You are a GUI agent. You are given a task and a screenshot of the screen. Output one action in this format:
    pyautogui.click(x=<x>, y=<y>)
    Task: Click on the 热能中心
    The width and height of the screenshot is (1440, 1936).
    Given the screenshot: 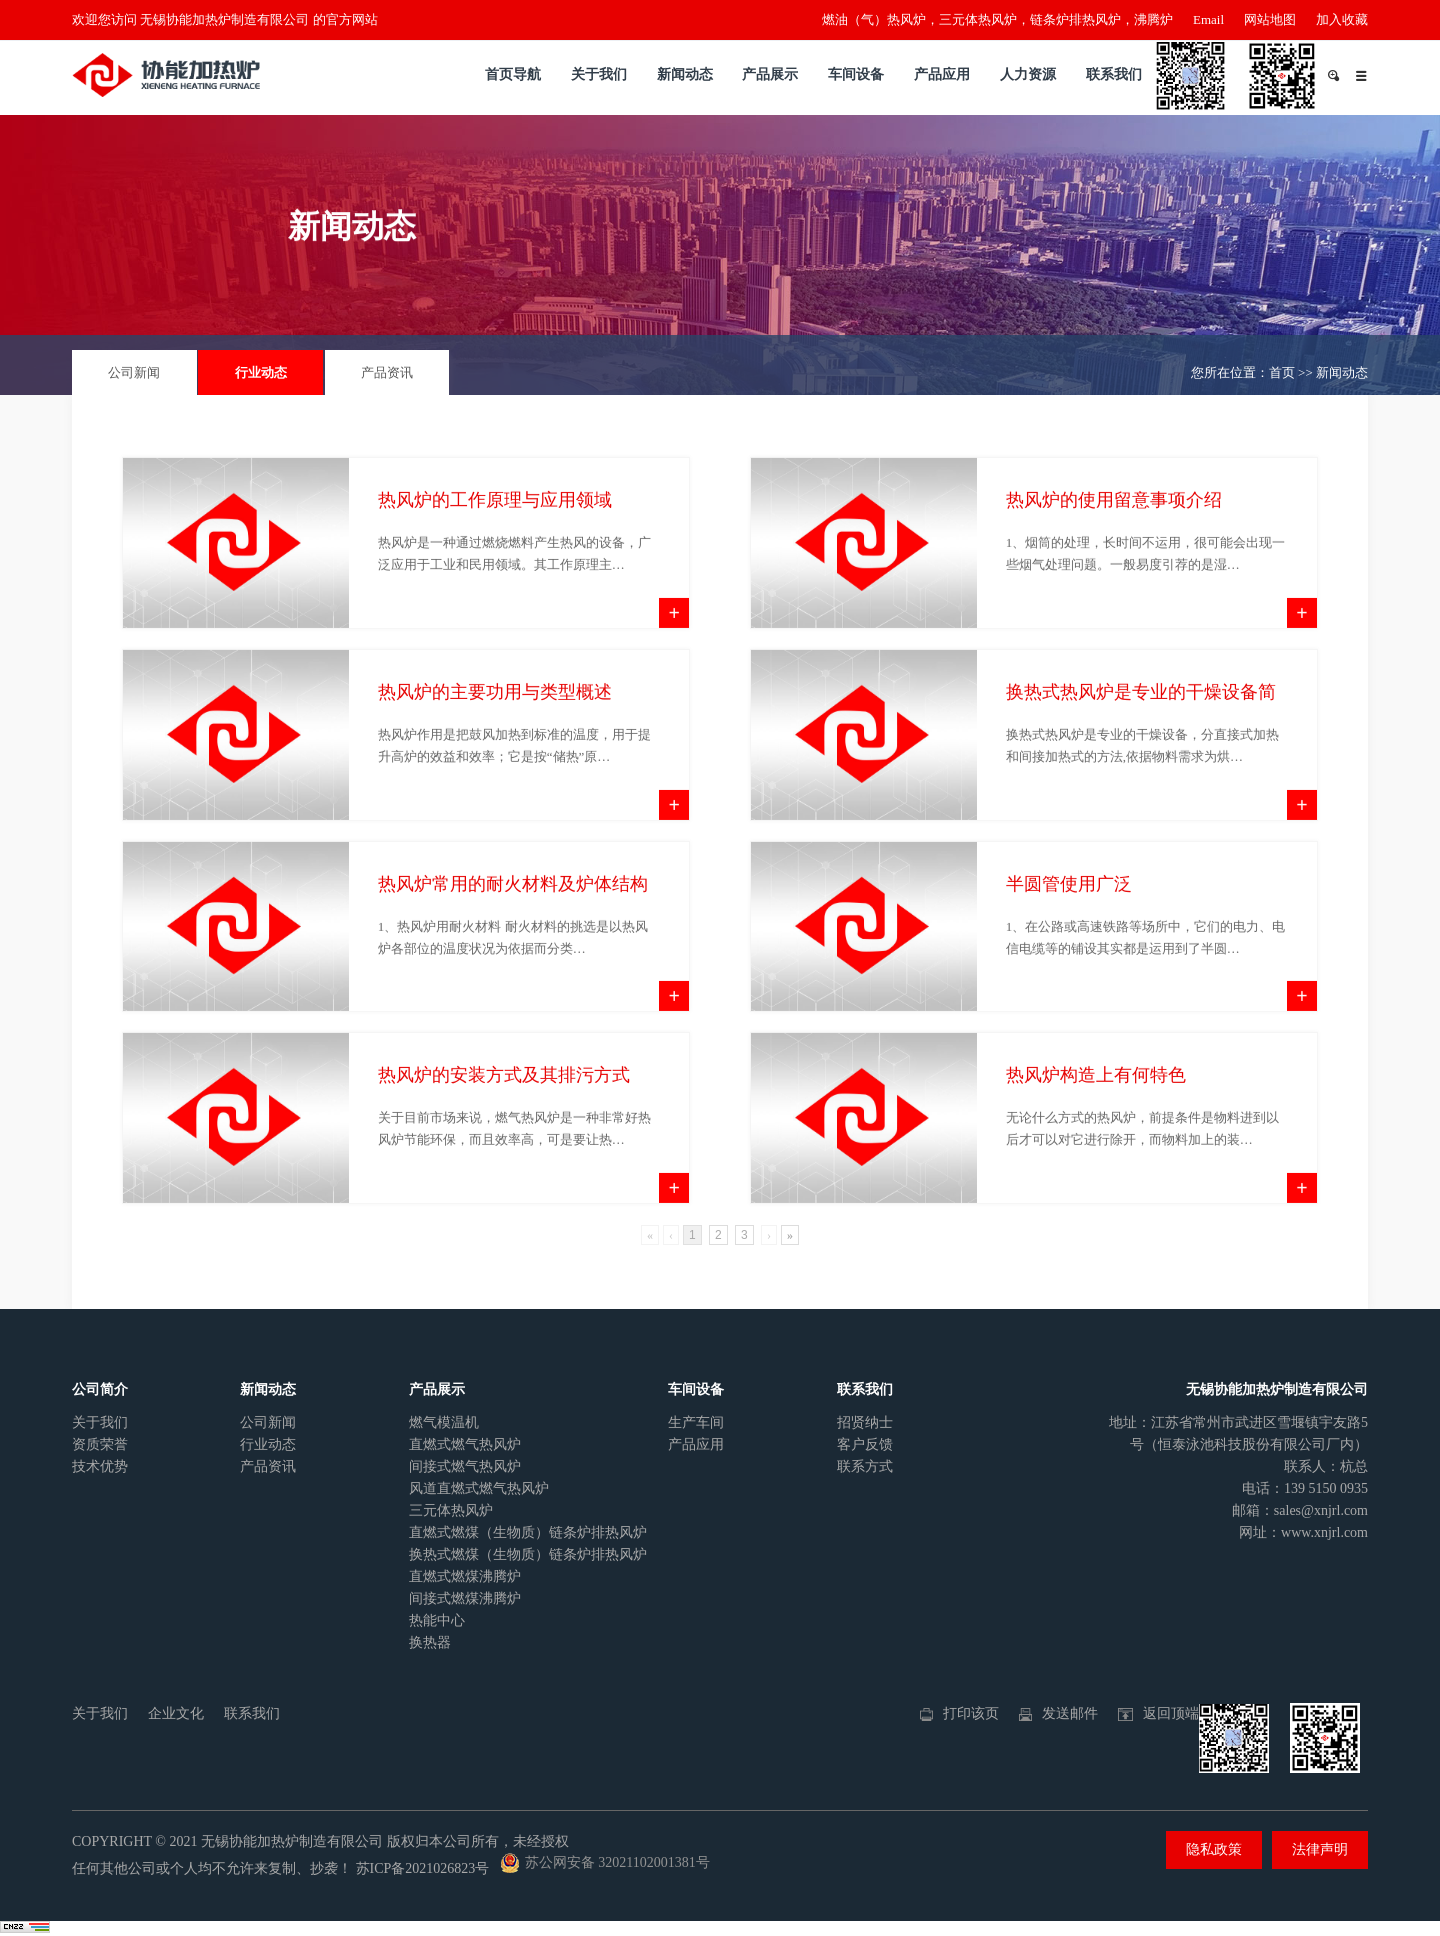 What is the action you would take?
    pyautogui.click(x=437, y=1620)
    